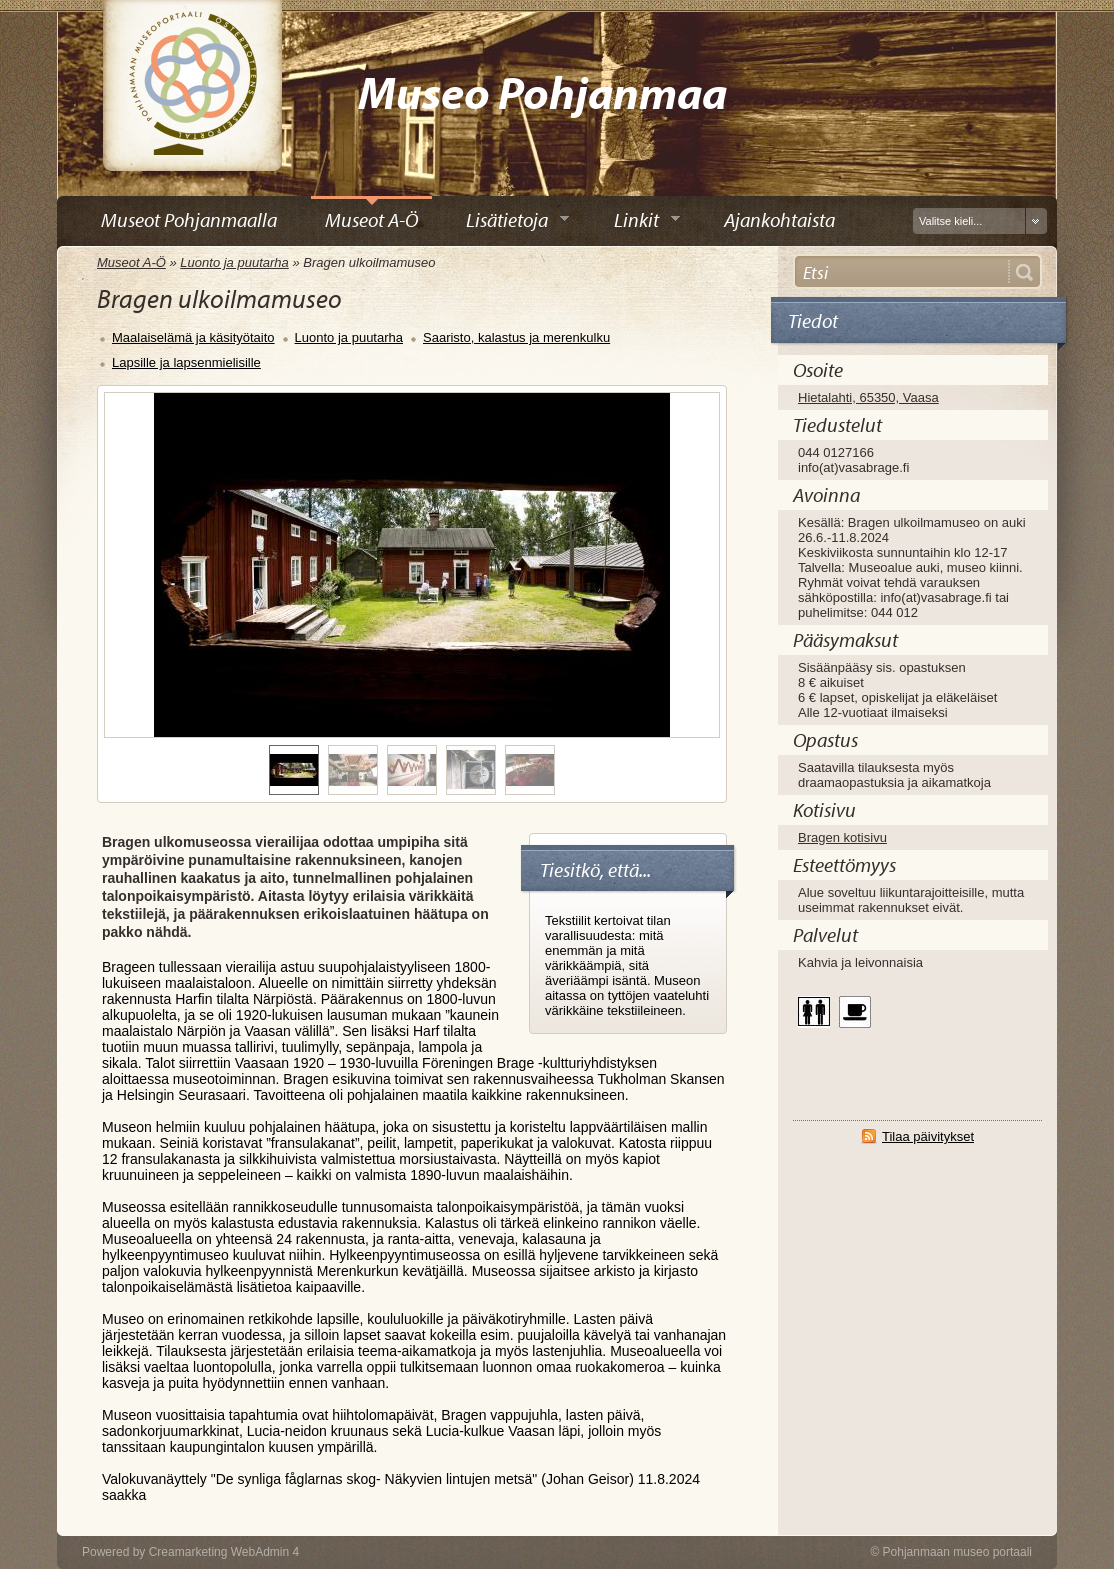  What do you see at coordinates (868, 397) in the screenshot?
I see `Hietalahti, 65350, Vaasa` at bounding box center [868, 397].